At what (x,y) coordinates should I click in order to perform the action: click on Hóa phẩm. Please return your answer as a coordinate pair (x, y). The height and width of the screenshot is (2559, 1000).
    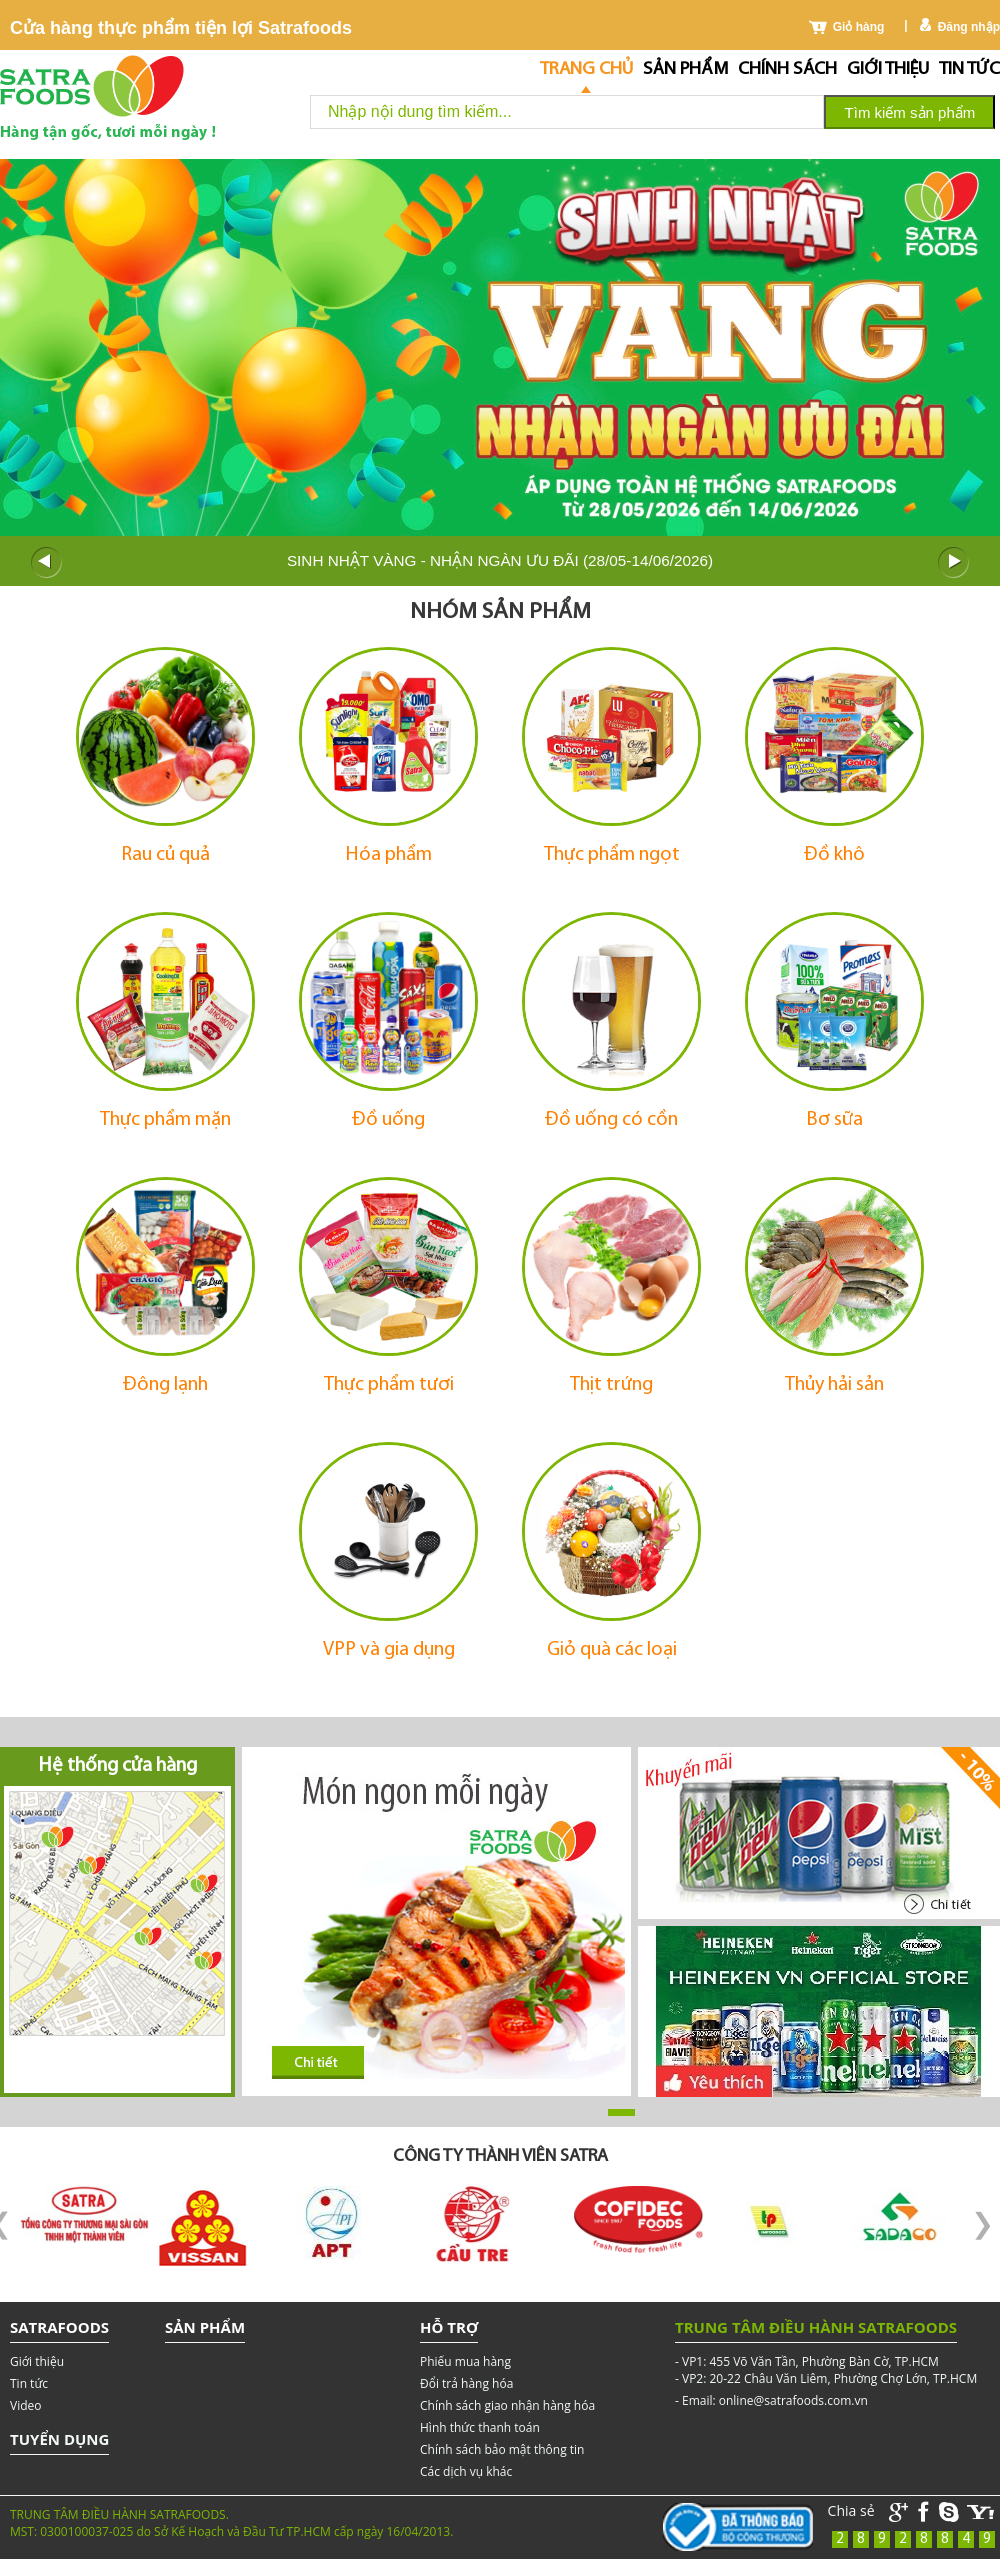
    Looking at the image, I should click on (389, 855).